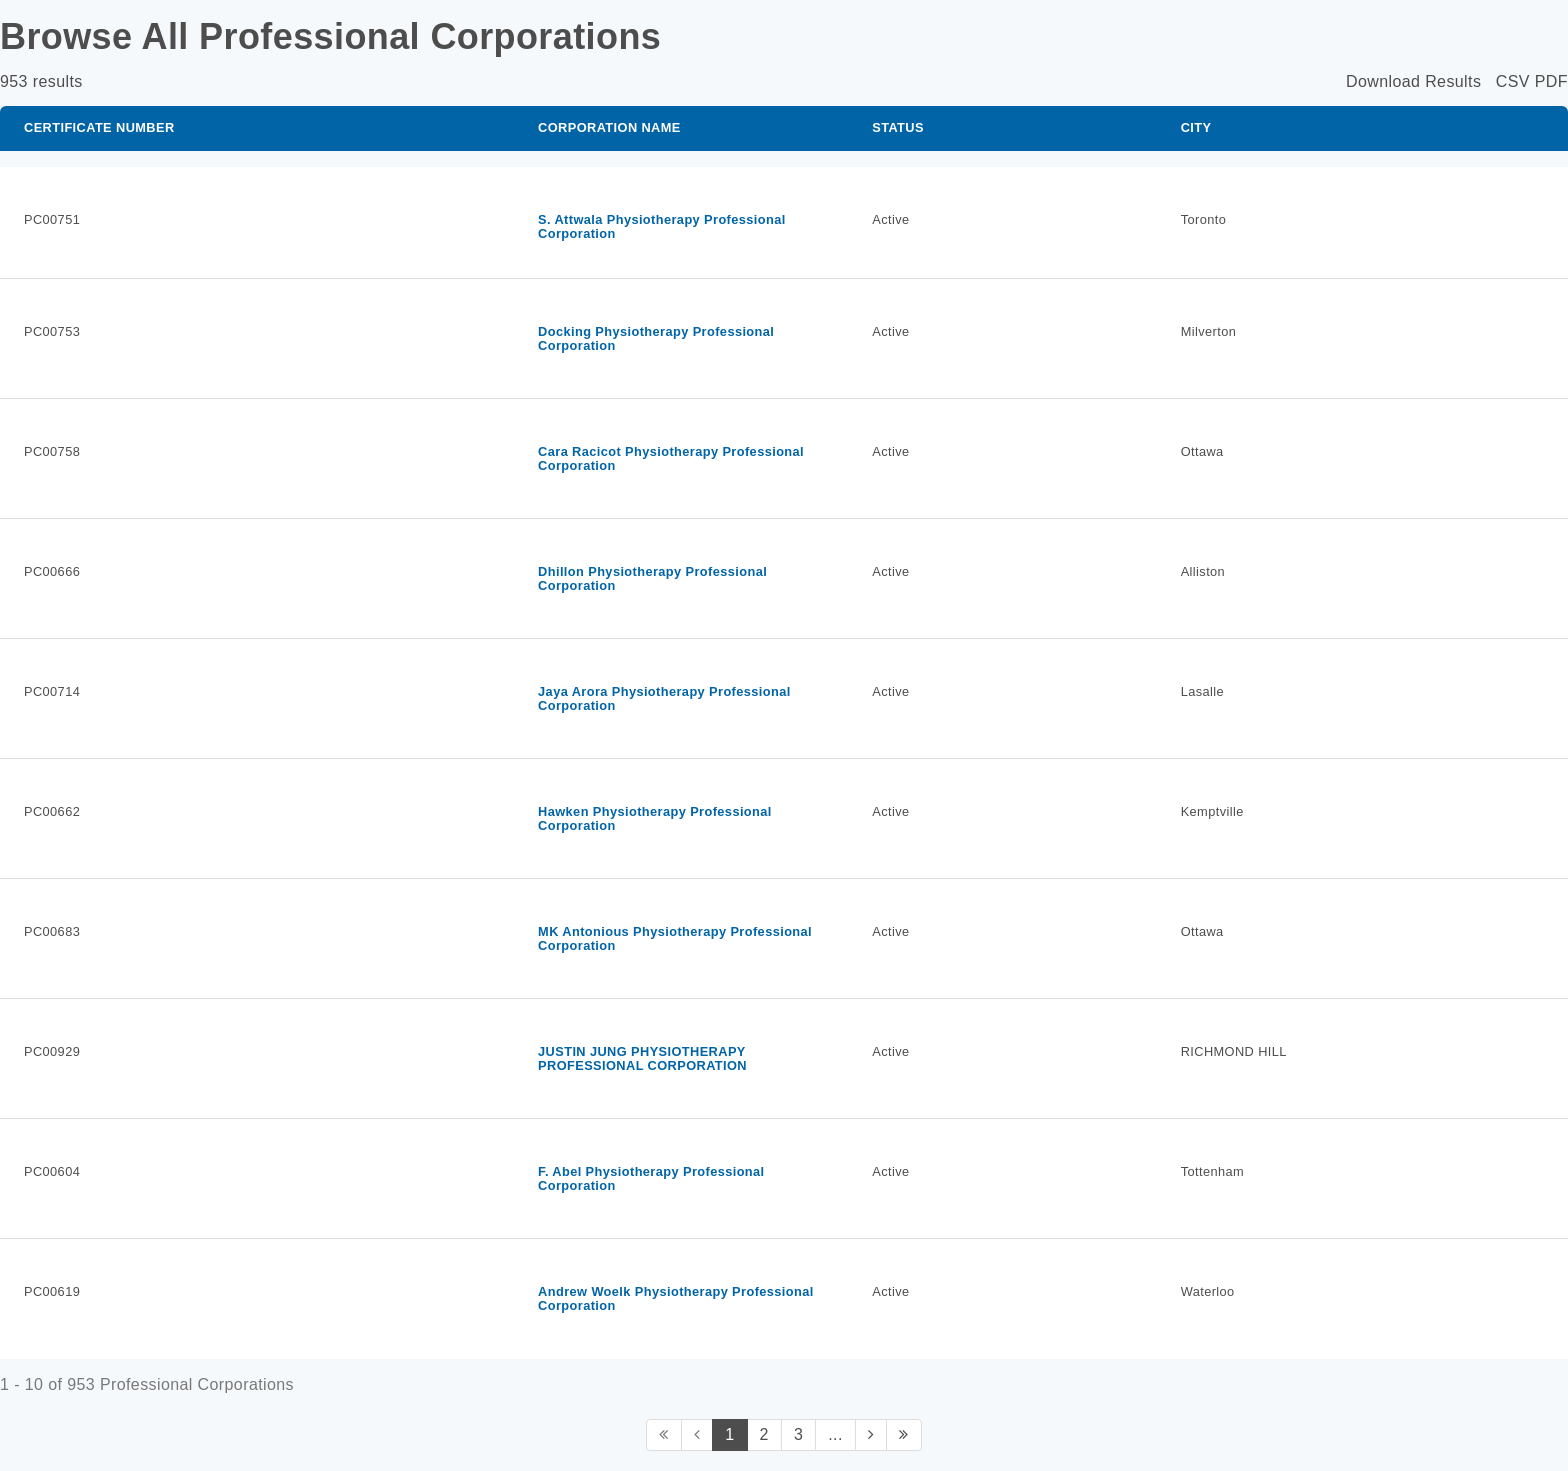  I want to click on Corporation Name, so click(609, 127).